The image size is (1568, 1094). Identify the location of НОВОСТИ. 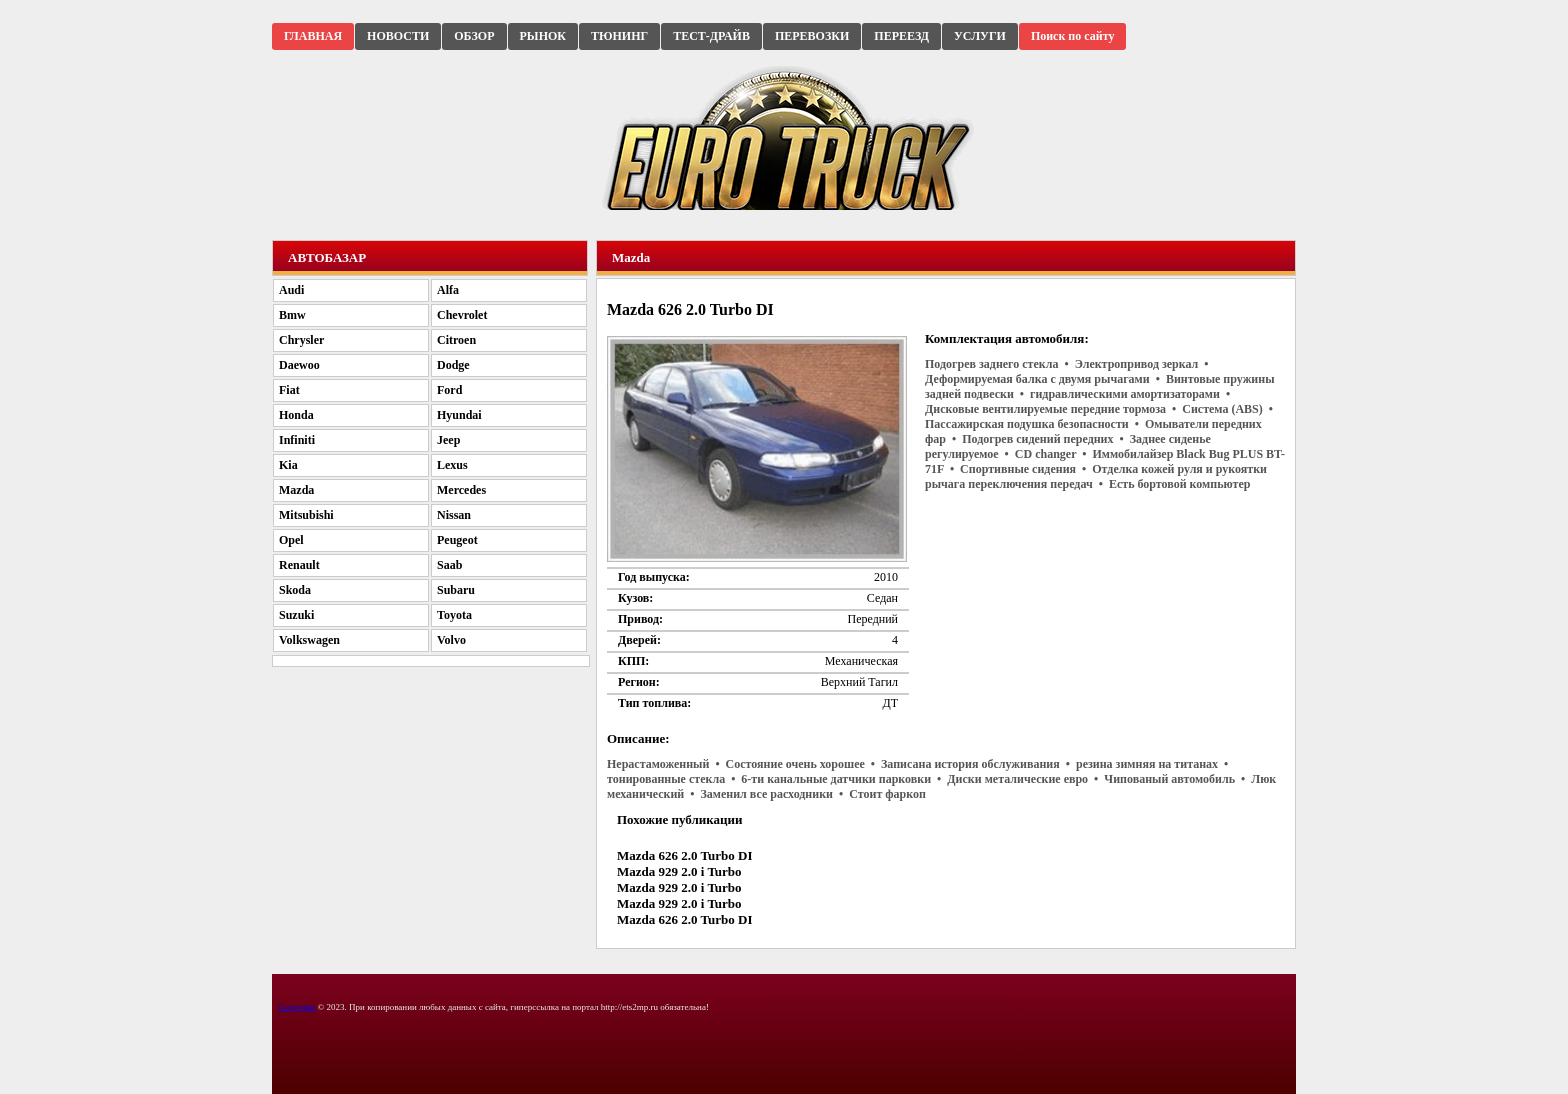
(398, 36).